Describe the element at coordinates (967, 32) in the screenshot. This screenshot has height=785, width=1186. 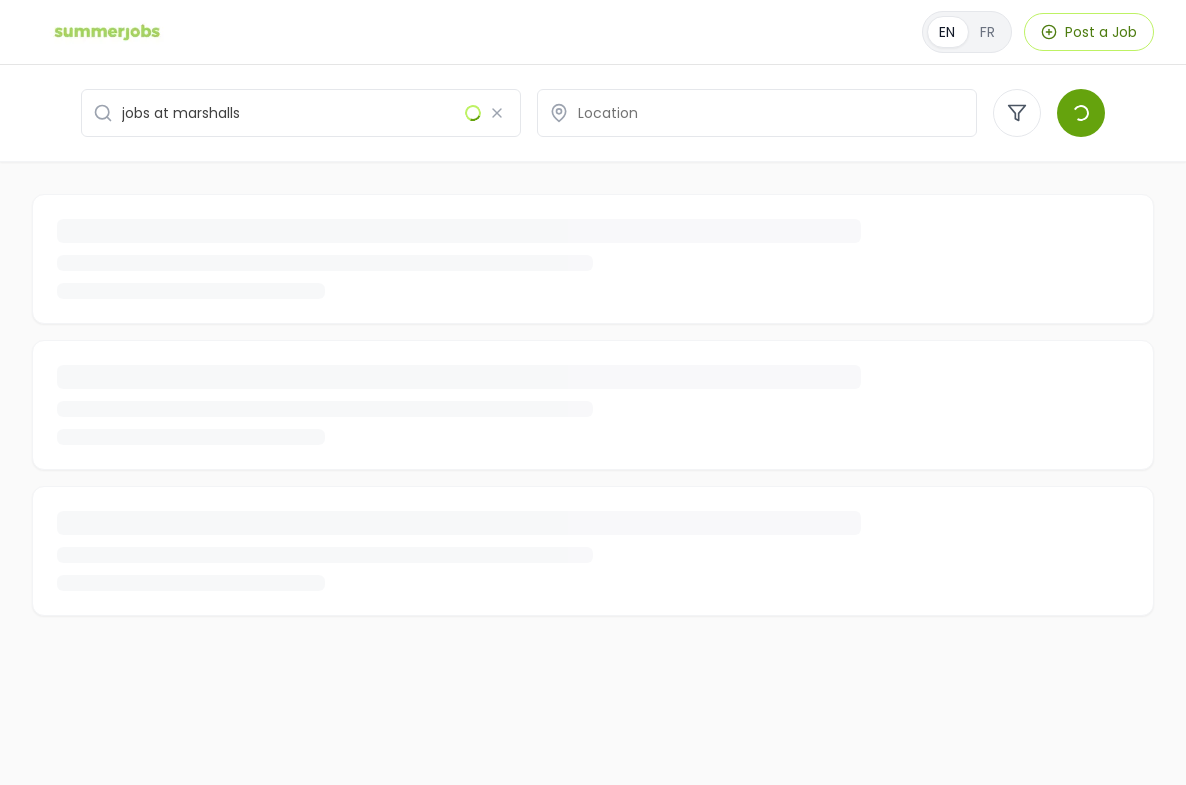
I see `[Français]` at that location.